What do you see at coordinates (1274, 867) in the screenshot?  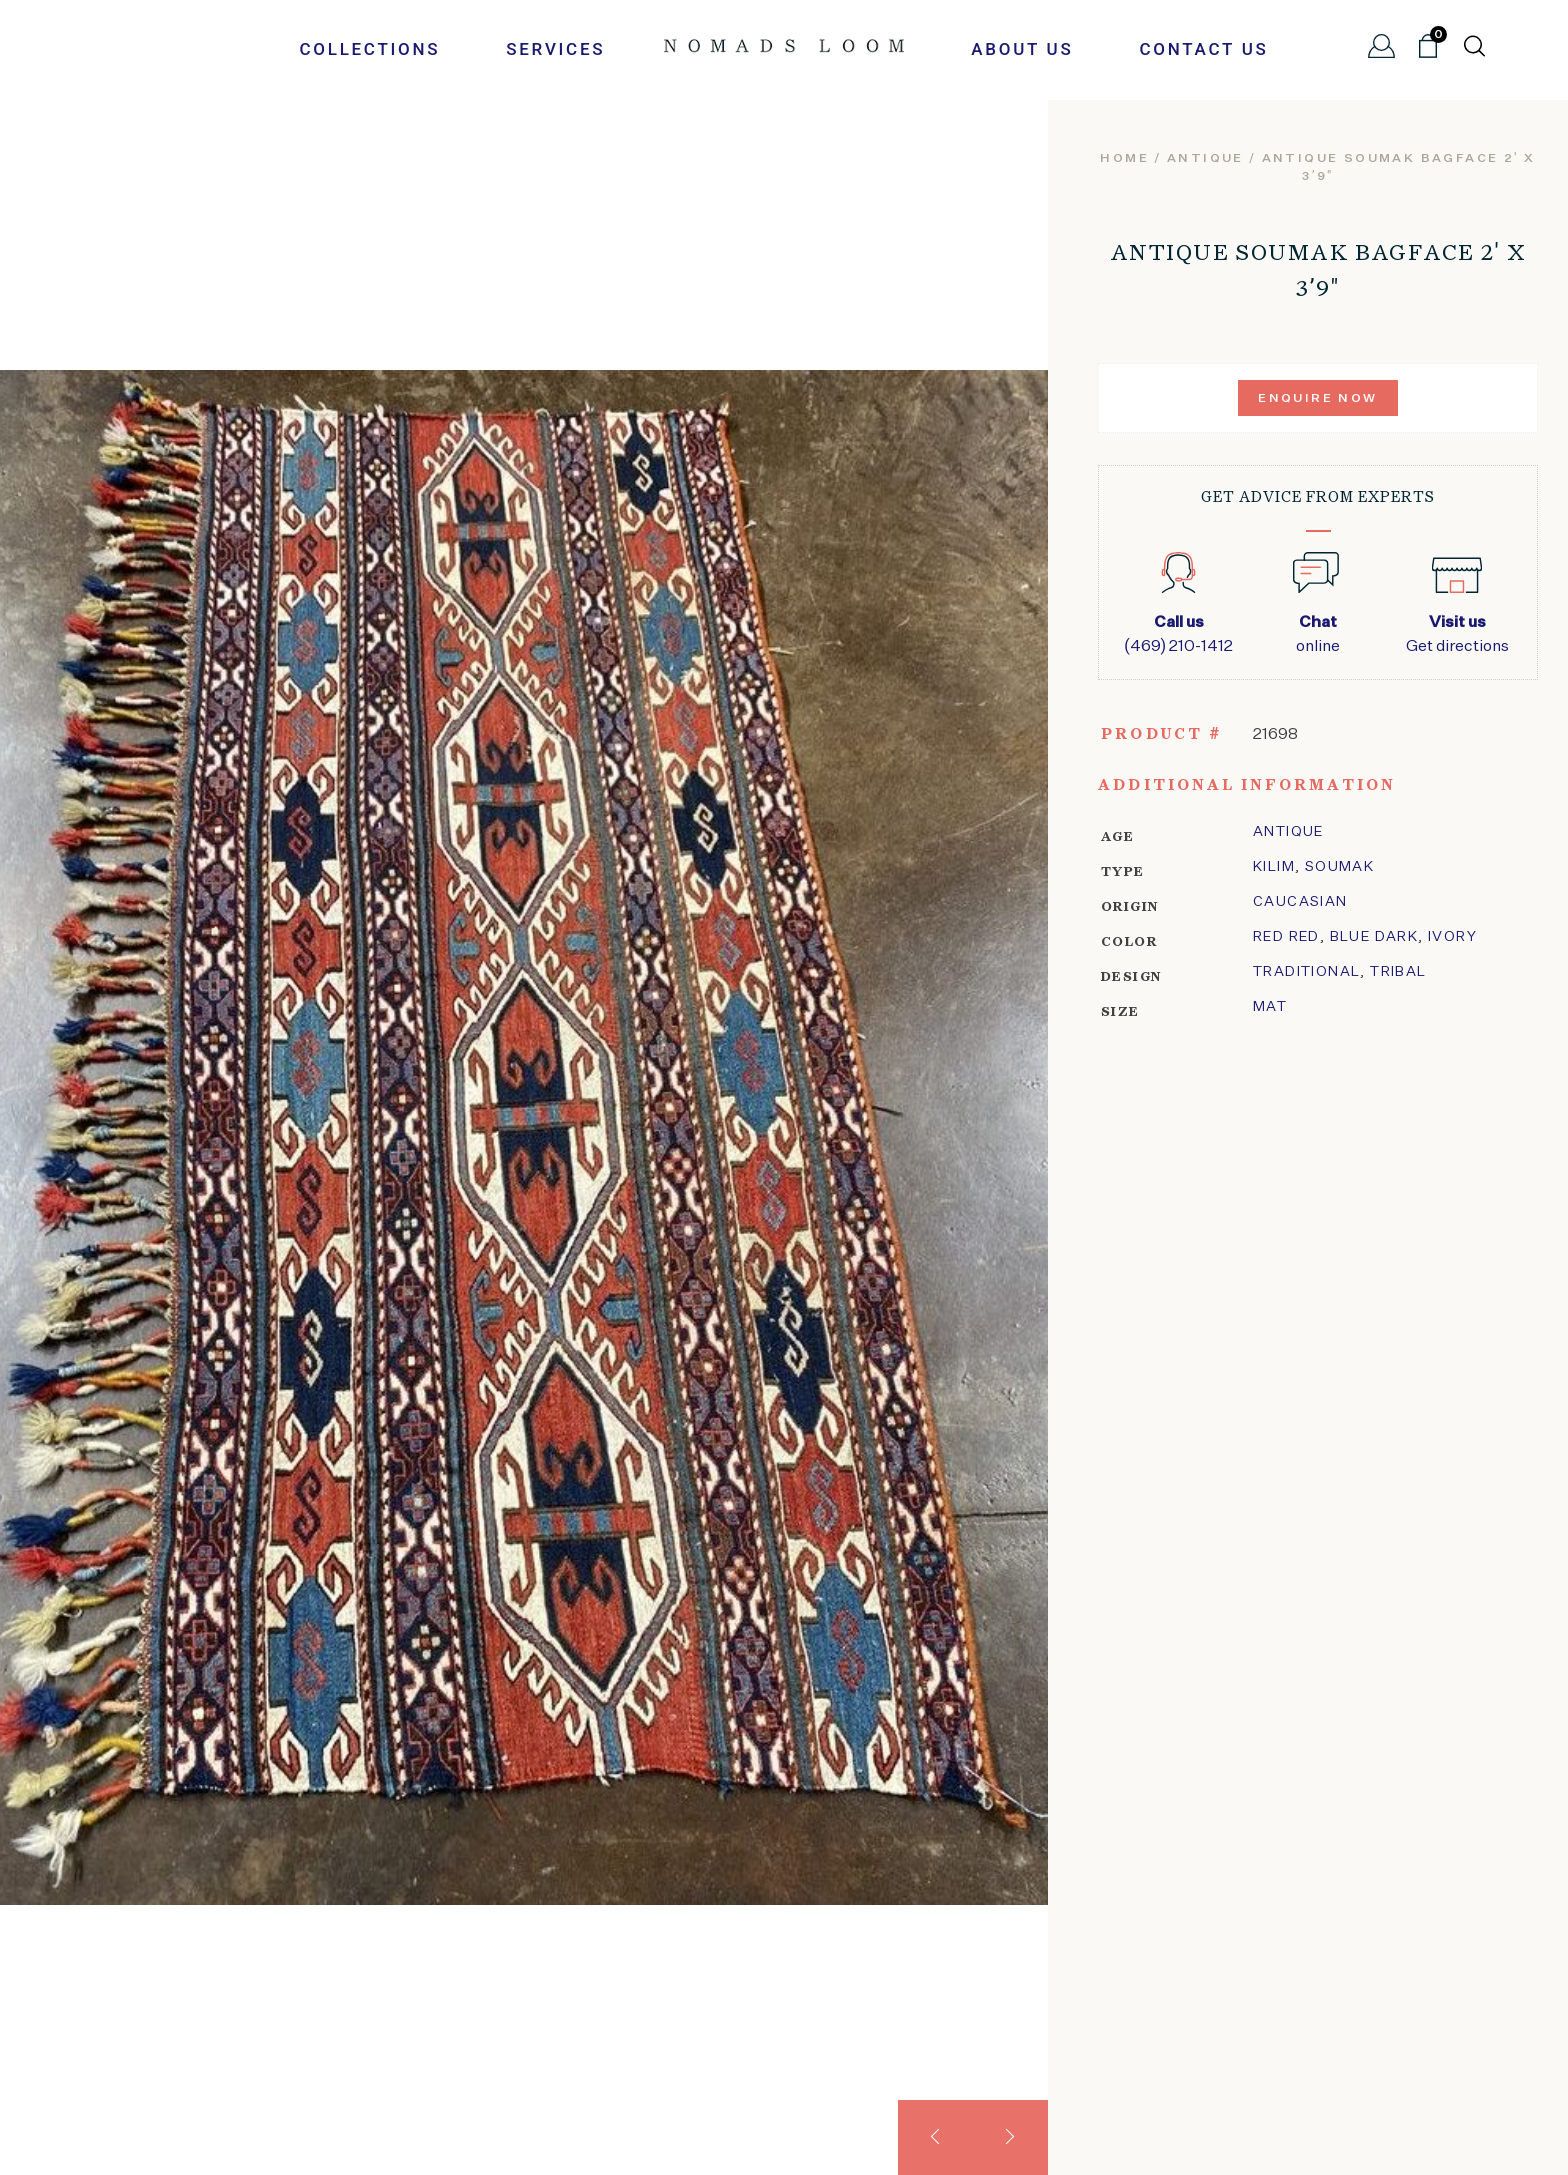 I see `kilim` at bounding box center [1274, 867].